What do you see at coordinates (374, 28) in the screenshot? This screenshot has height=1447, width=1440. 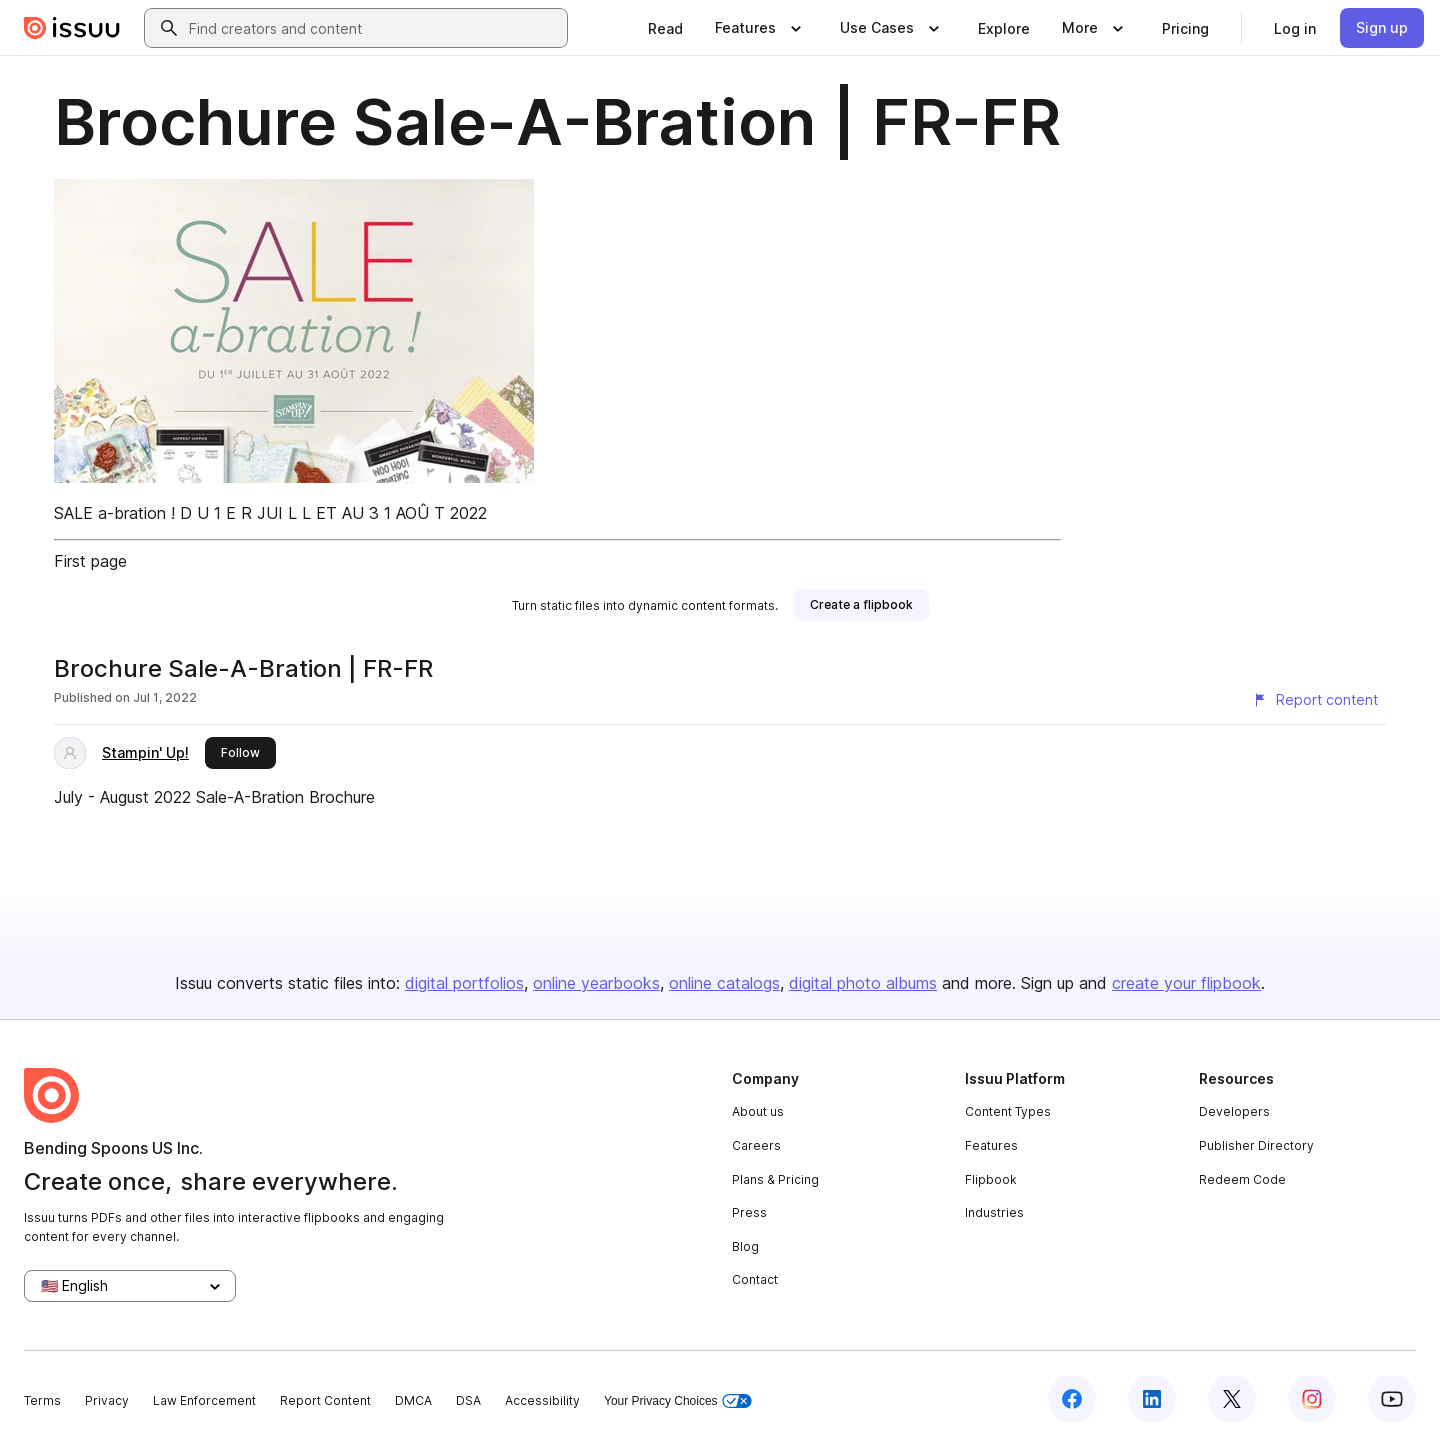 I see `[combobox]` at bounding box center [374, 28].